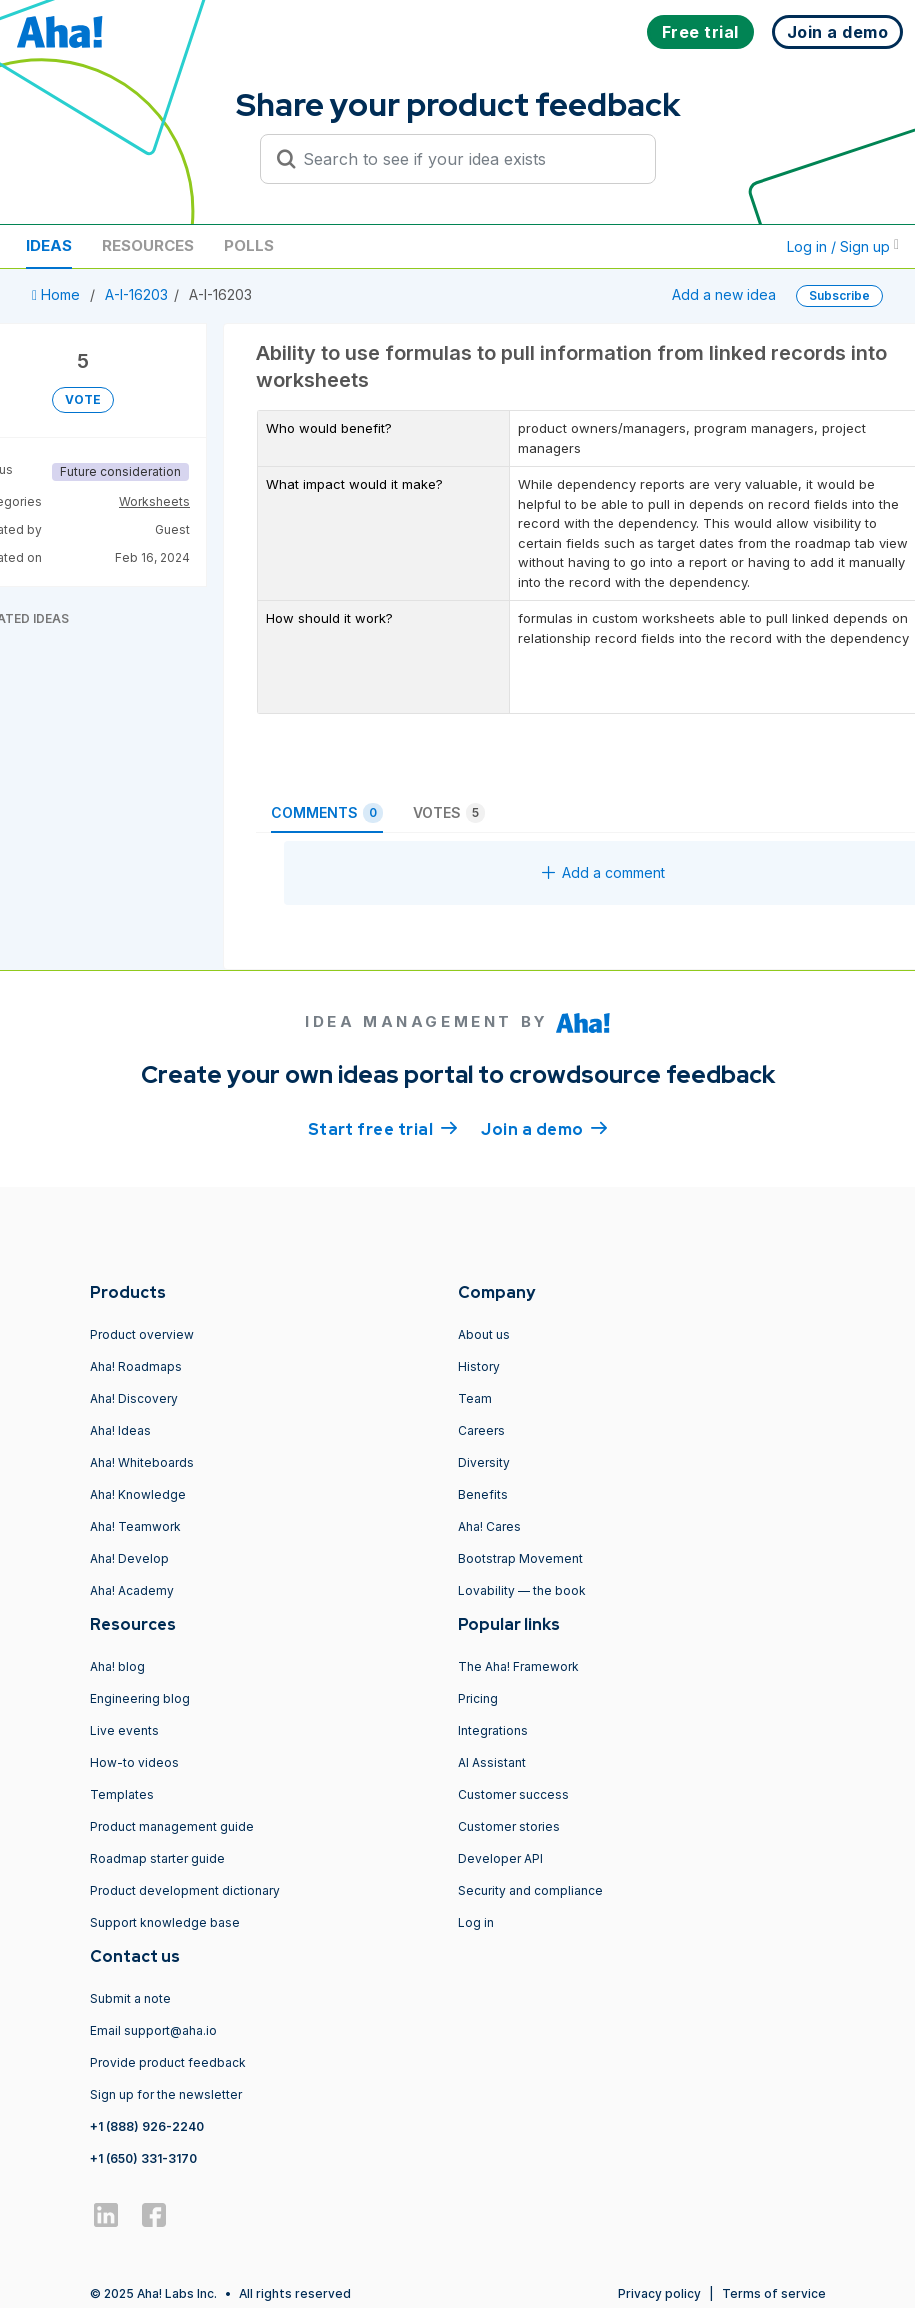 The height and width of the screenshot is (2308, 915). Describe the element at coordinates (483, 1494) in the screenshot. I see `Benefits` at that location.